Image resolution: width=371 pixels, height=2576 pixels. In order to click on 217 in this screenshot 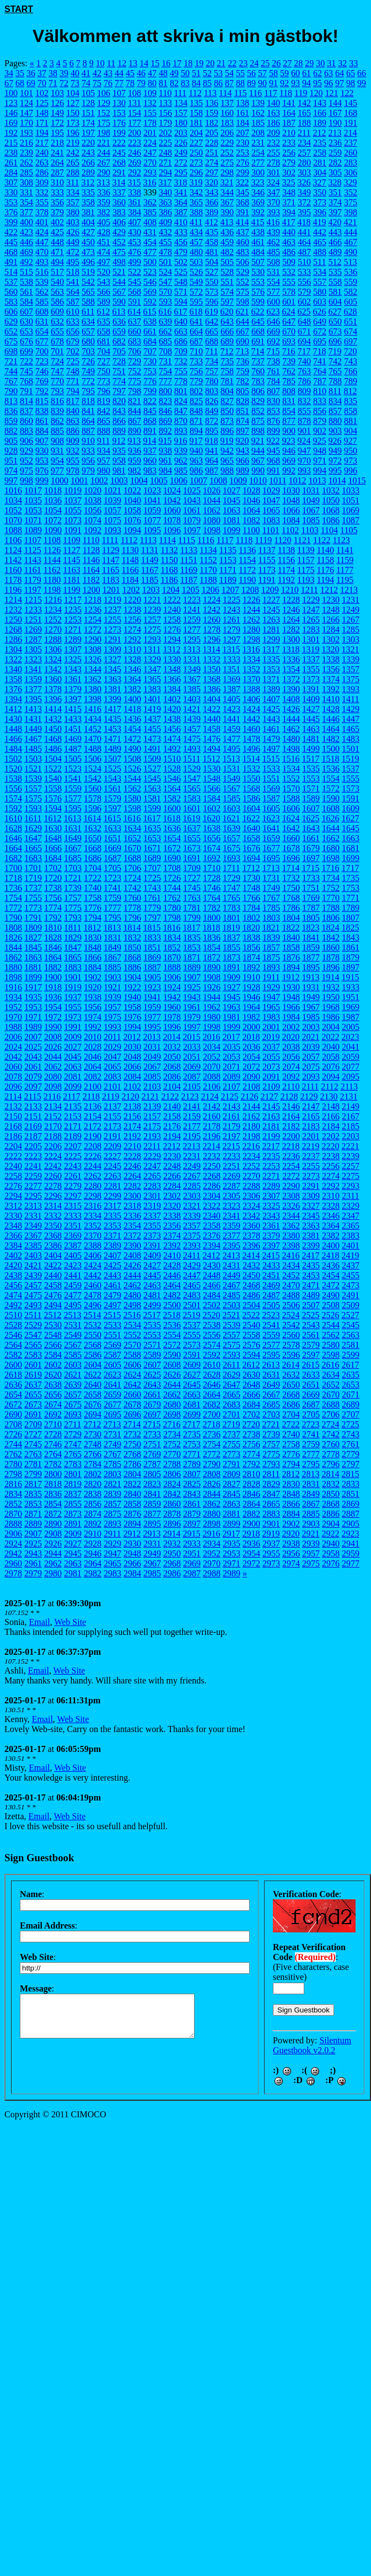, I will do `click(42, 142)`.